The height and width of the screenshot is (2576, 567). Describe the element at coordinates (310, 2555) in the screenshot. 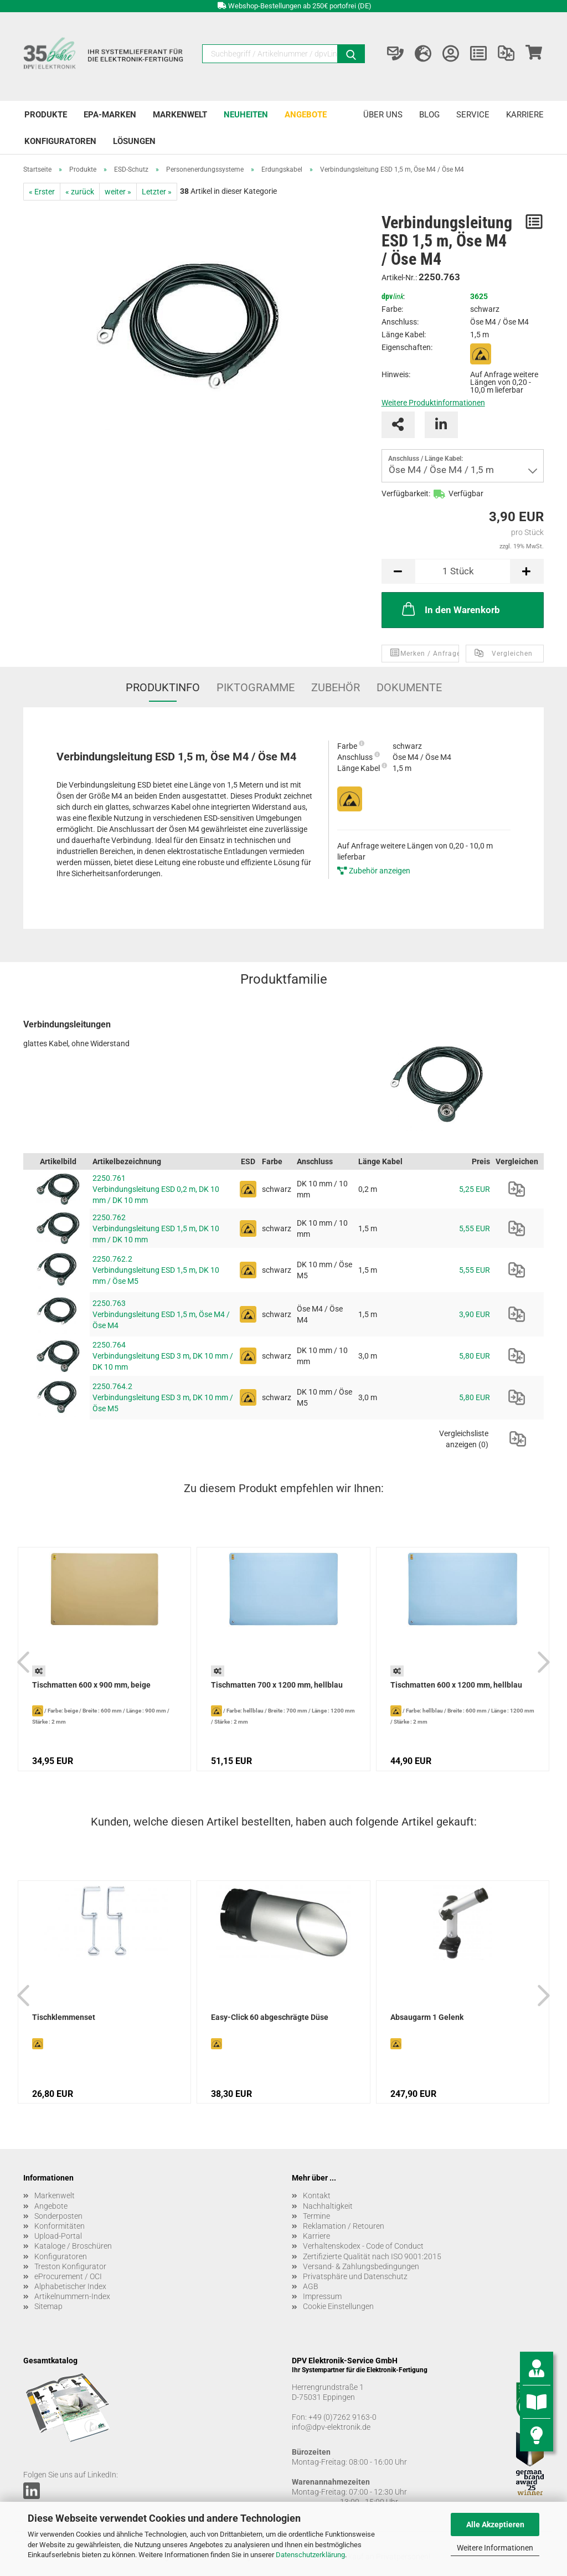

I see `Datenschutzerklärung` at that location.